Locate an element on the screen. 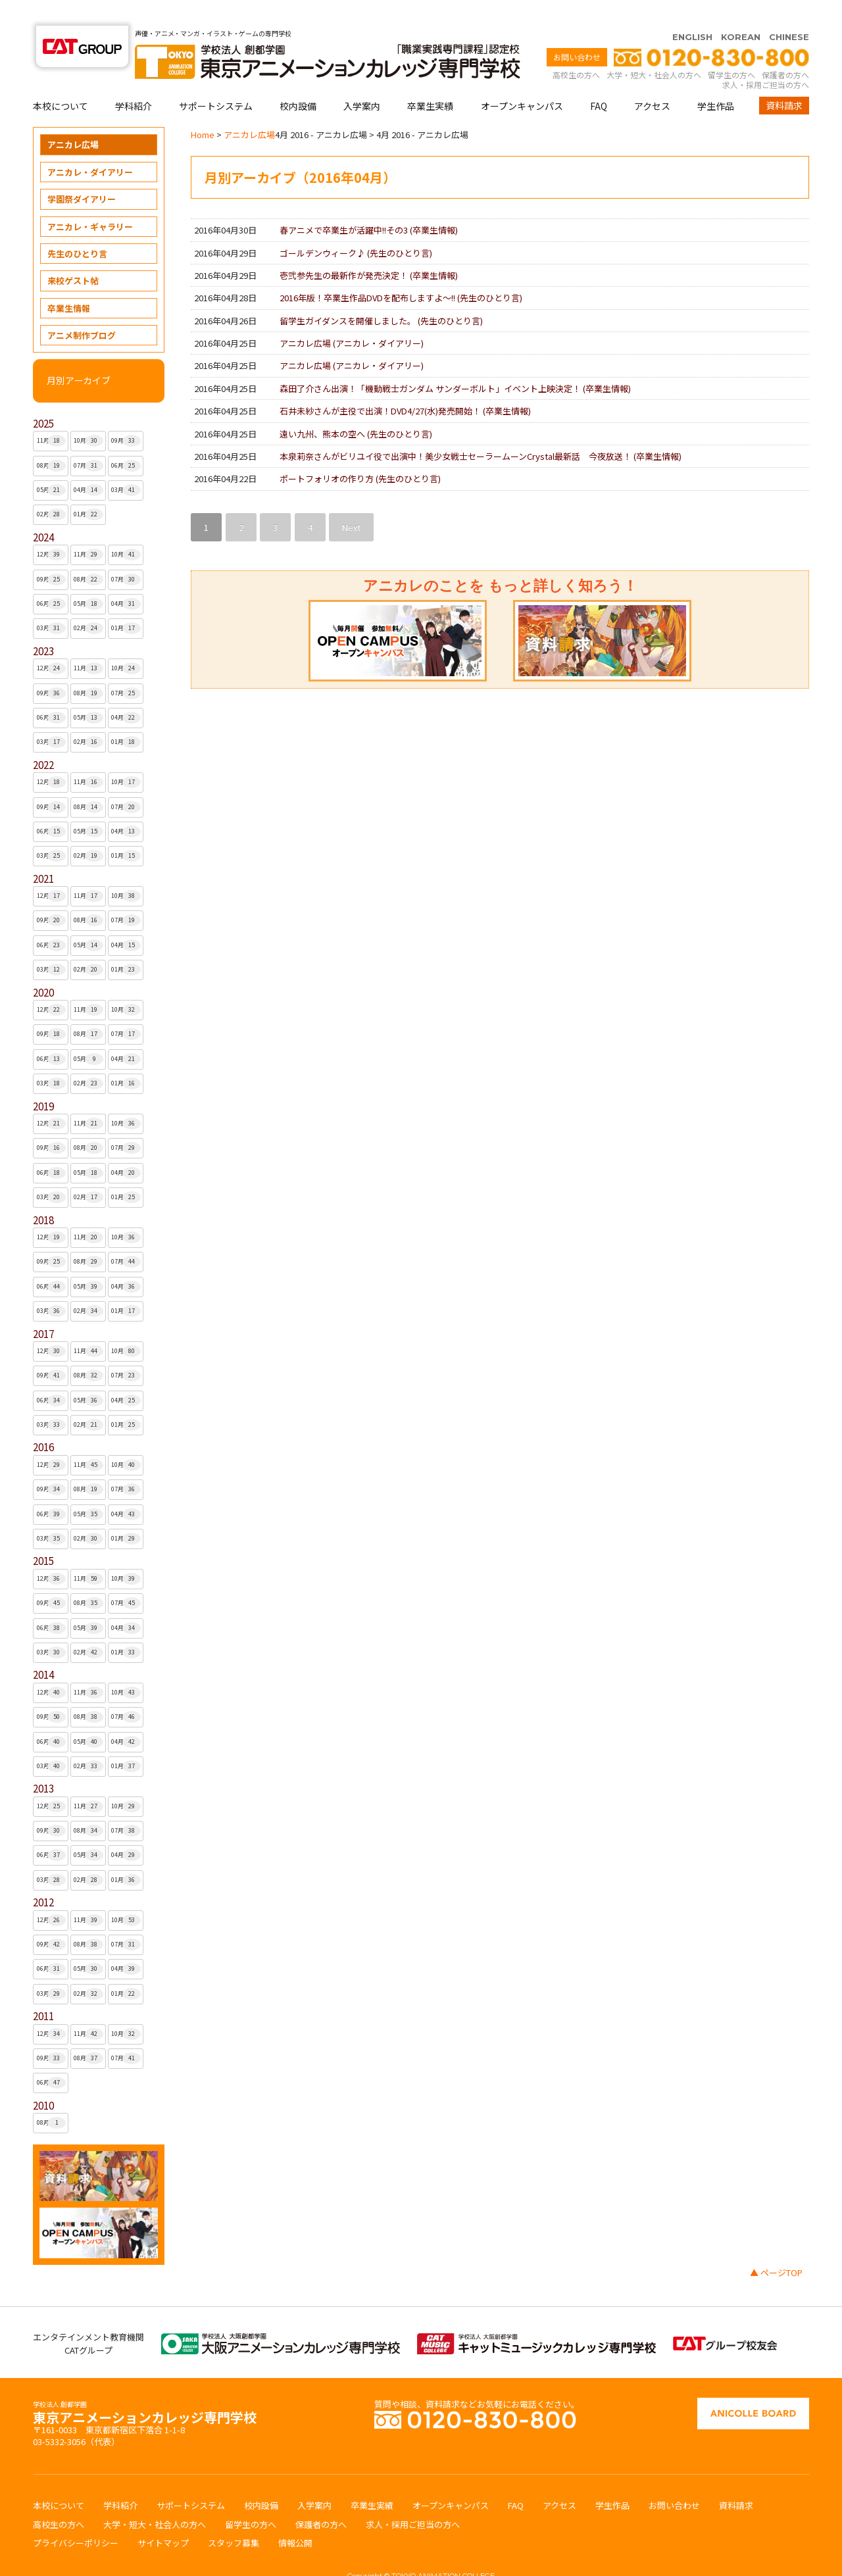  2013 is located at coordinates (43, 1763).